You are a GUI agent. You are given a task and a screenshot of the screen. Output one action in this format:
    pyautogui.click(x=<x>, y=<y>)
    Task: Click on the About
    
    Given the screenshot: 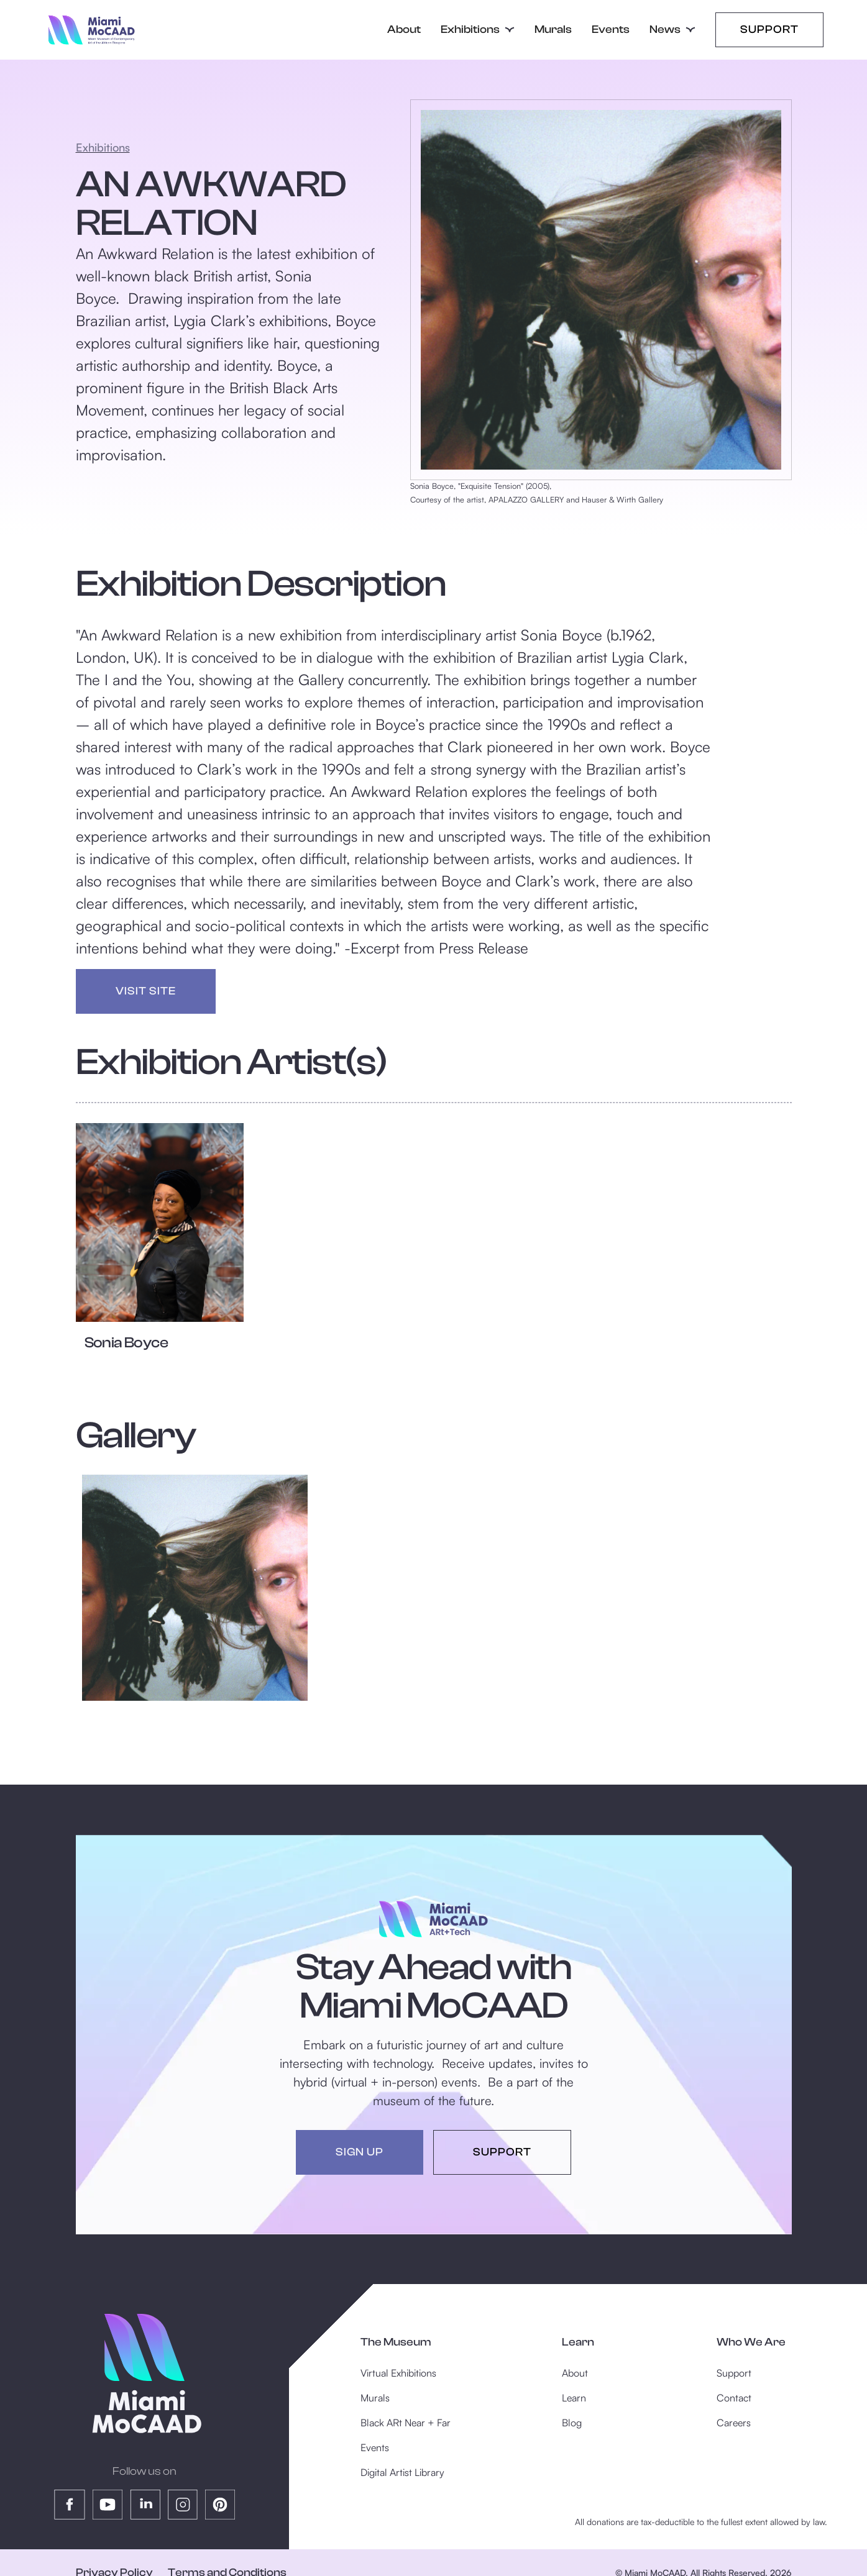 What is the action you would take?
    pyautogui.click(x=404, y=29)
    